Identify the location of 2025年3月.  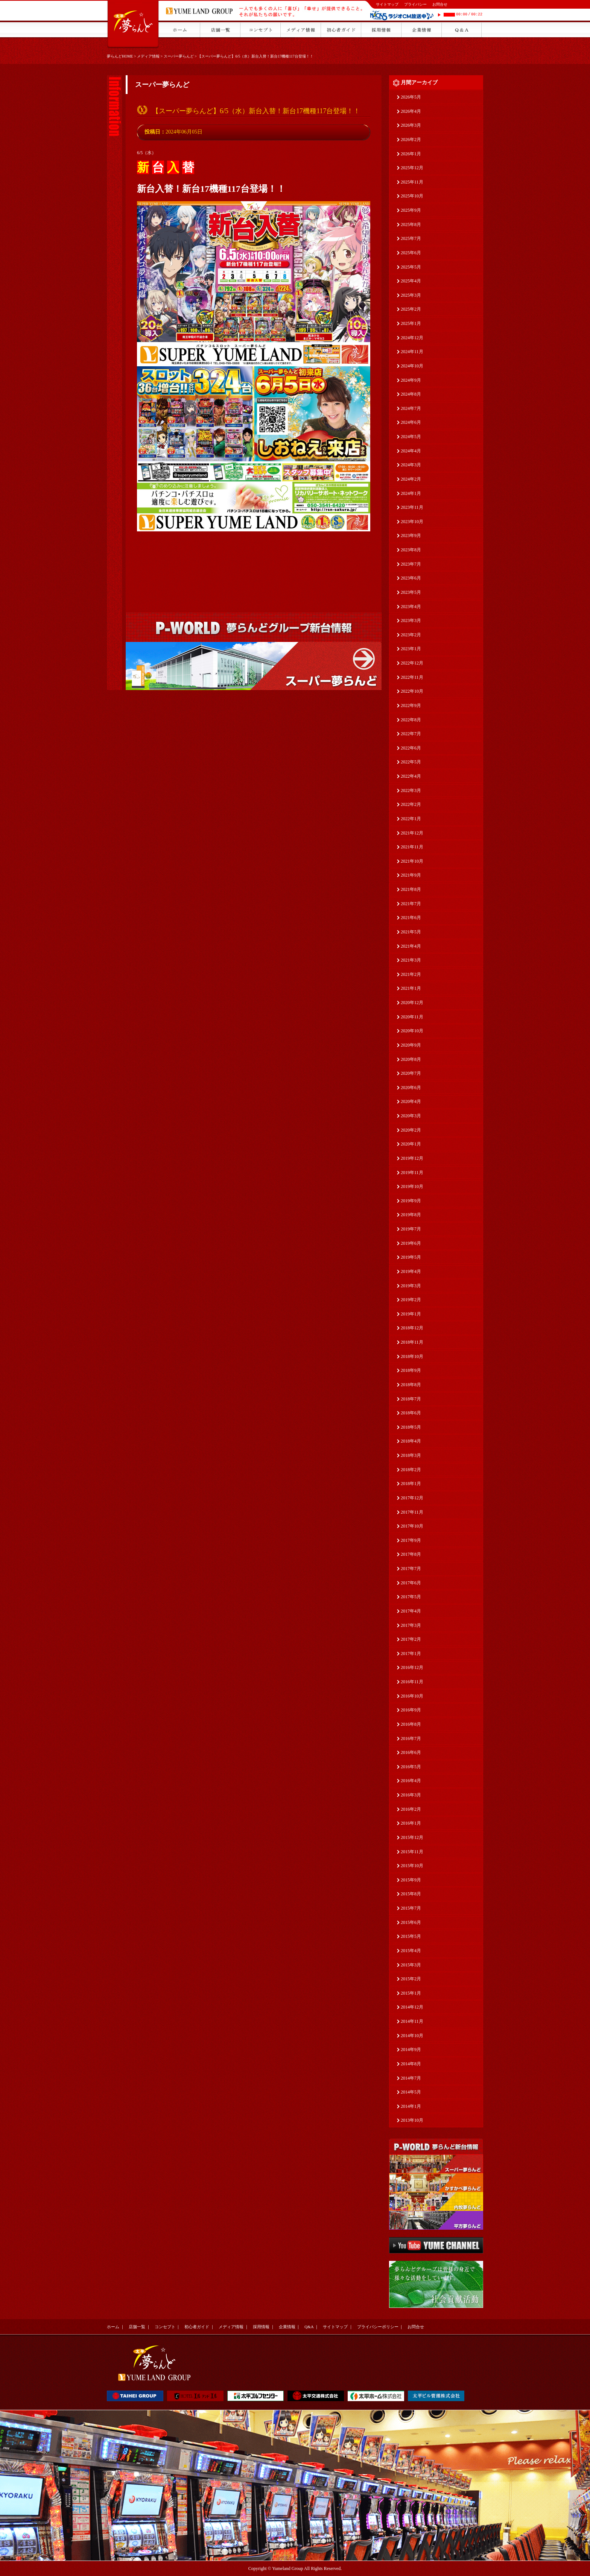
(411, 295).